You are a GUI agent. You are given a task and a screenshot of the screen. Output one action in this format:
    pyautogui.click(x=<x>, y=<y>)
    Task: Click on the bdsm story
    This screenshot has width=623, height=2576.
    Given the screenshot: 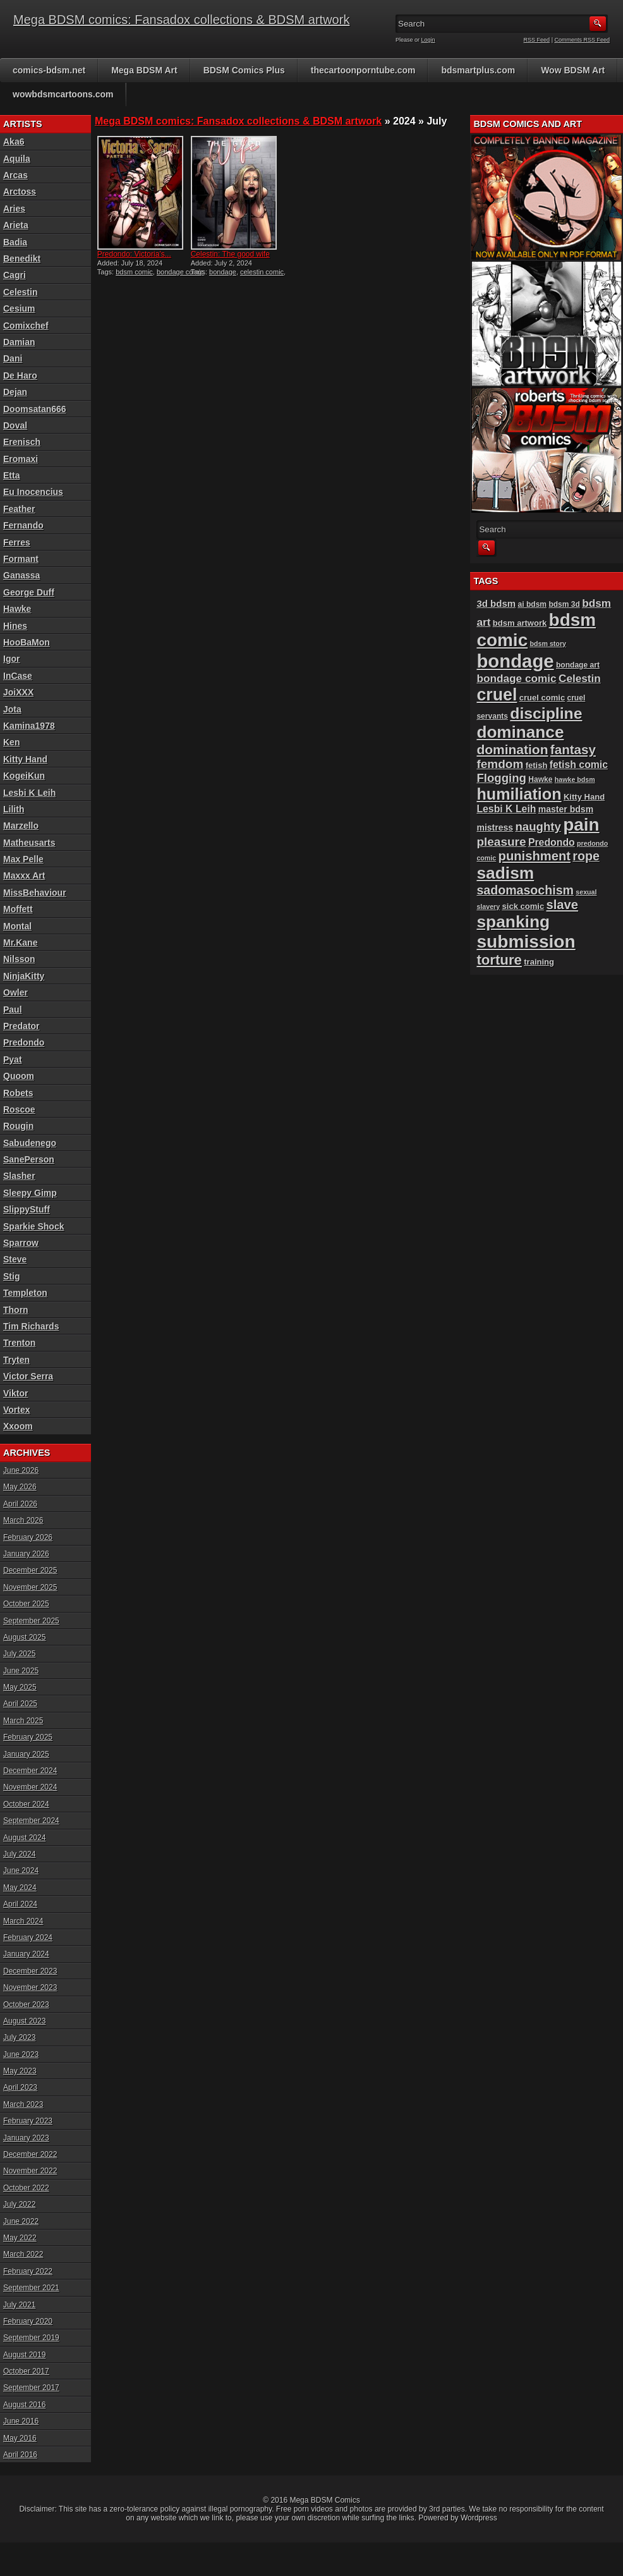 What is the action you would take?
    pyautogui.click(x=548, y=643)
    